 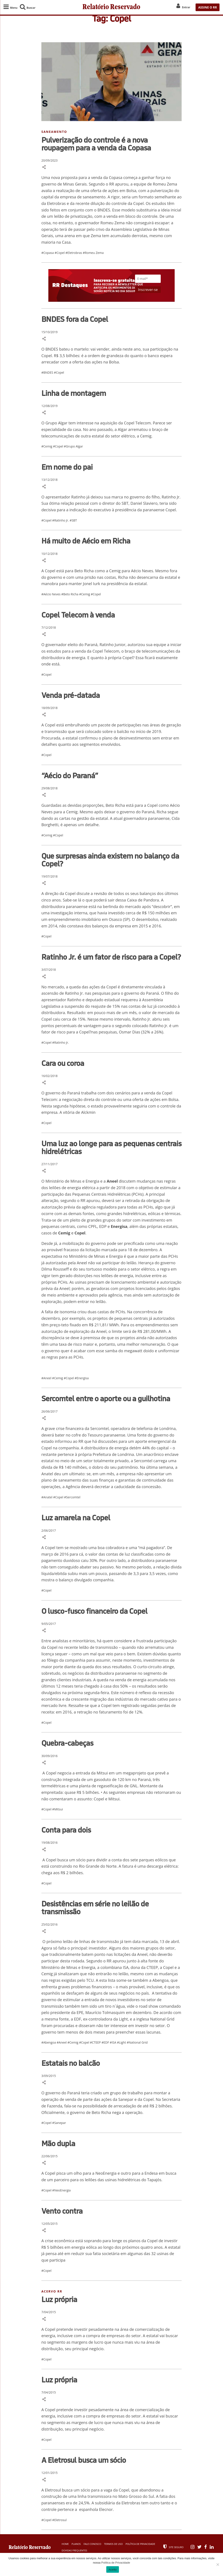 I want to click on Copel Telecom à venda, so click(x=78, y=617).